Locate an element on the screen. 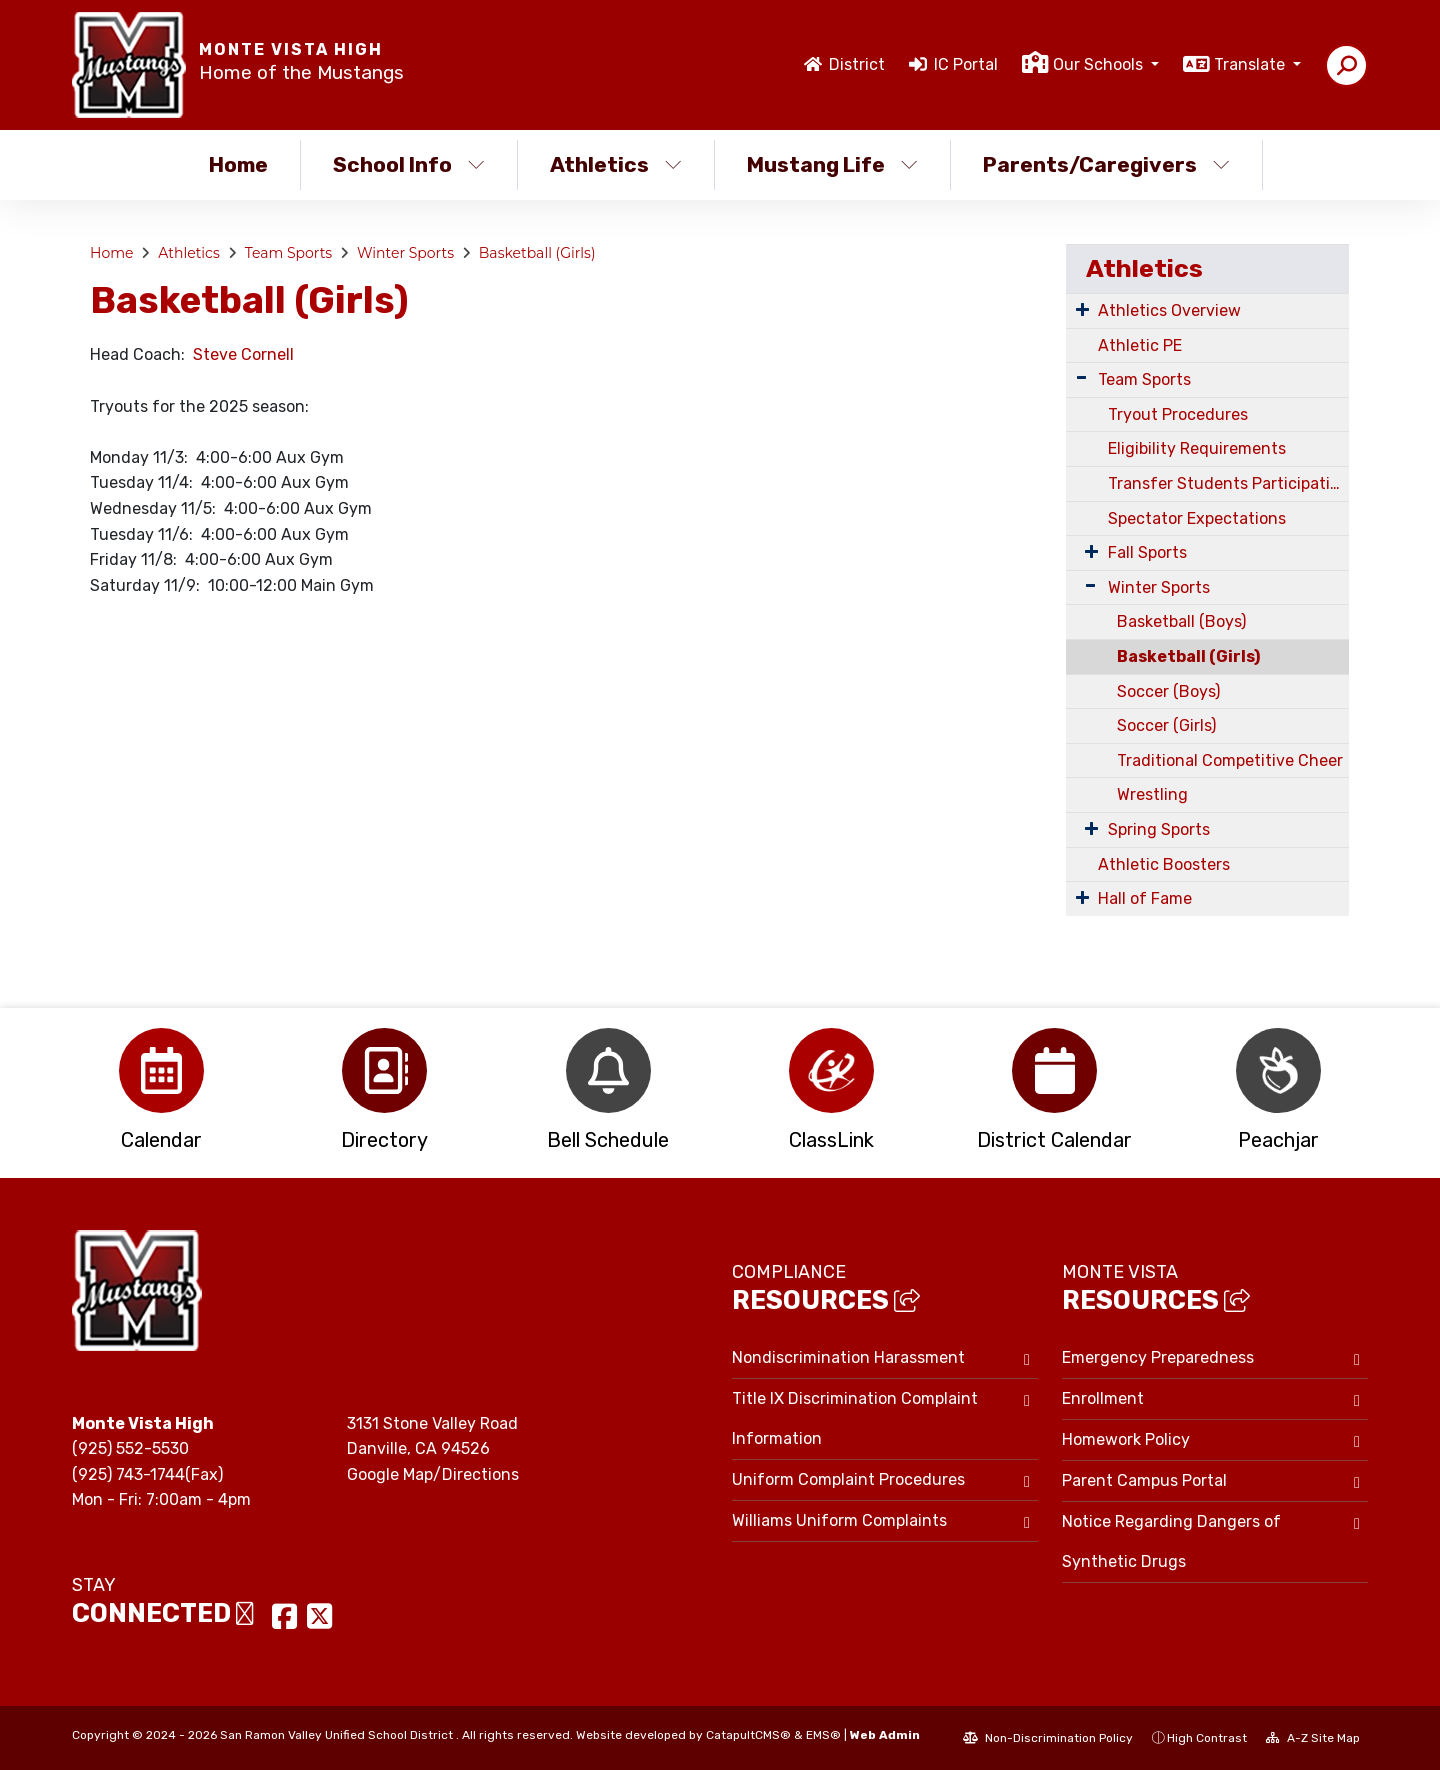 This screenshot has height=1770, width=1440. Eligibility Requirements is located at coordinates (1197, 448).